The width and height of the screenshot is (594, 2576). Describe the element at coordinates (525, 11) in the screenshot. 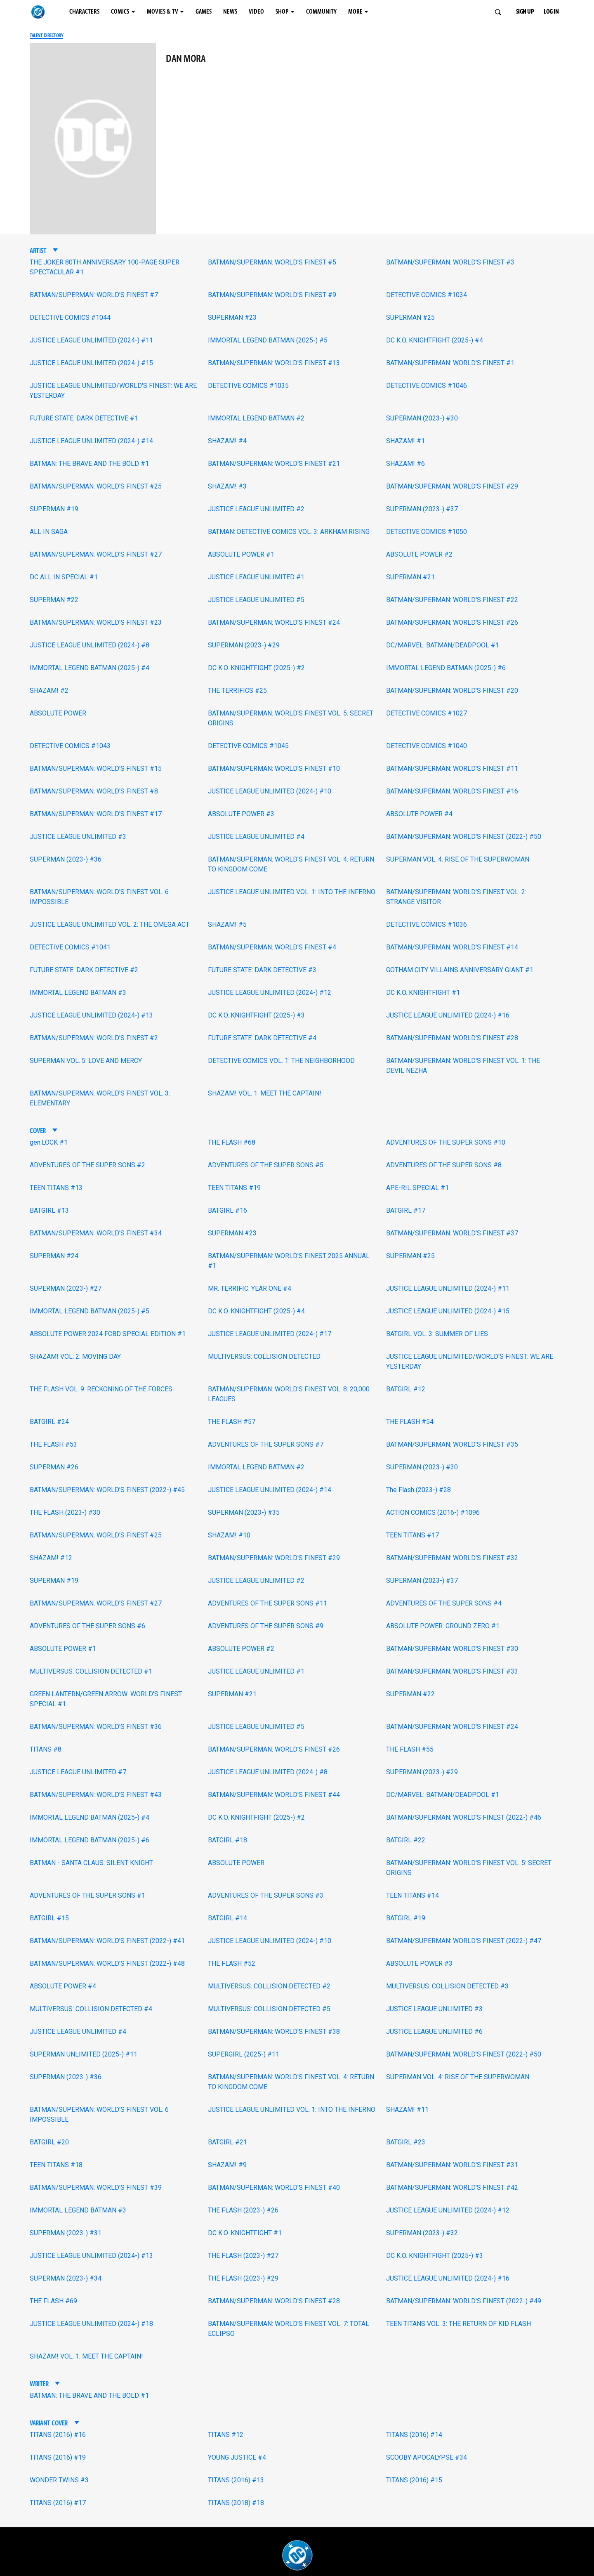

I see `SIGN UP [button]` at that location.